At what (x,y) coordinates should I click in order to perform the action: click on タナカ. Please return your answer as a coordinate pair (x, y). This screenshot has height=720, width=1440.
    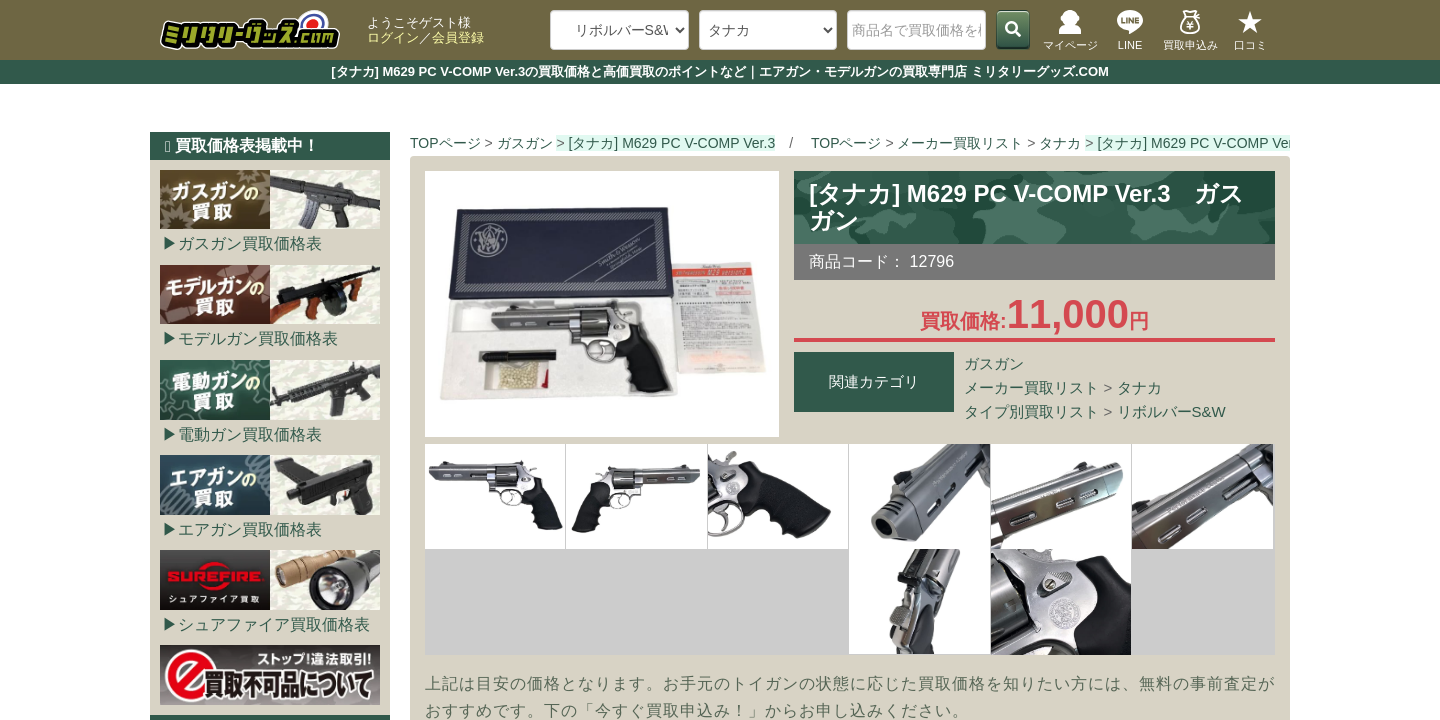
    Looking at the image, I should click on (1139, 387).